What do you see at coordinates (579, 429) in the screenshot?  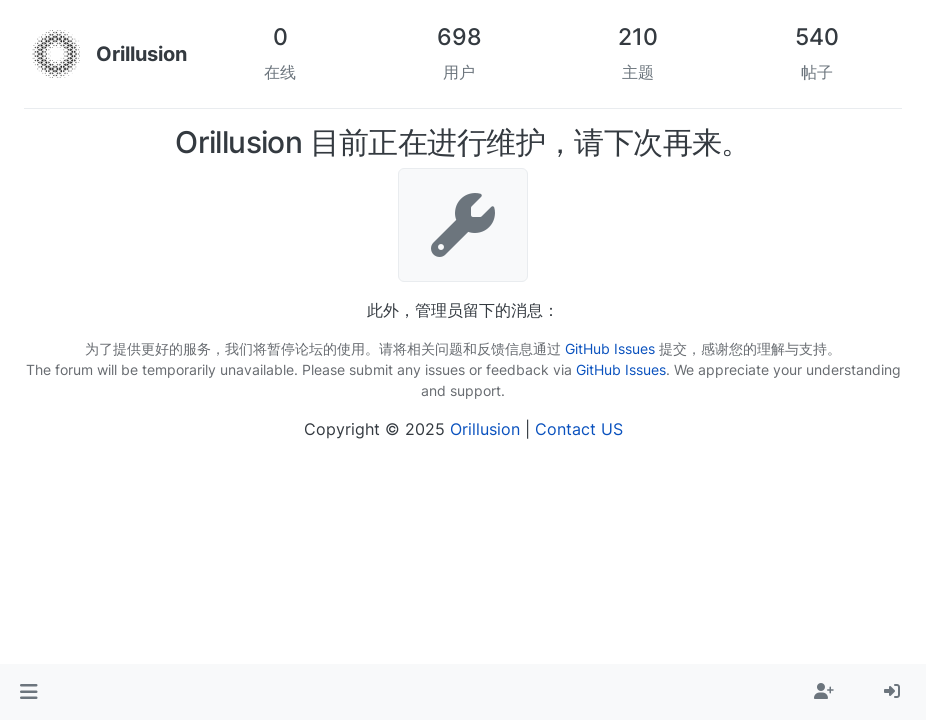 I see `Contact US` at bounding box center [579, 429].